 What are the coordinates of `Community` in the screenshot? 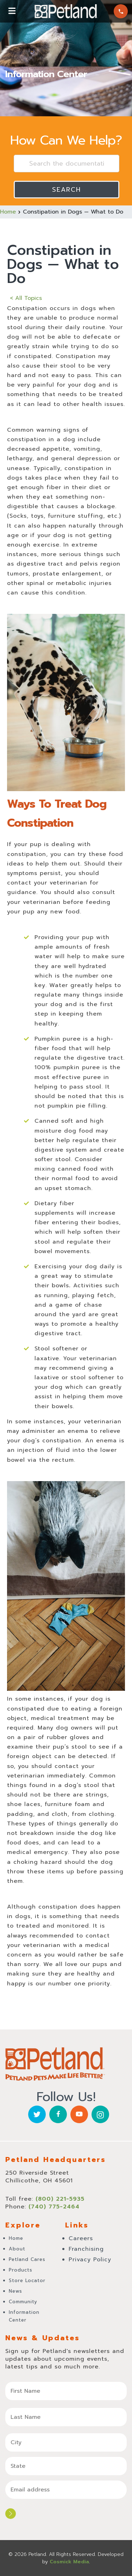 It's located at (23, 2301).